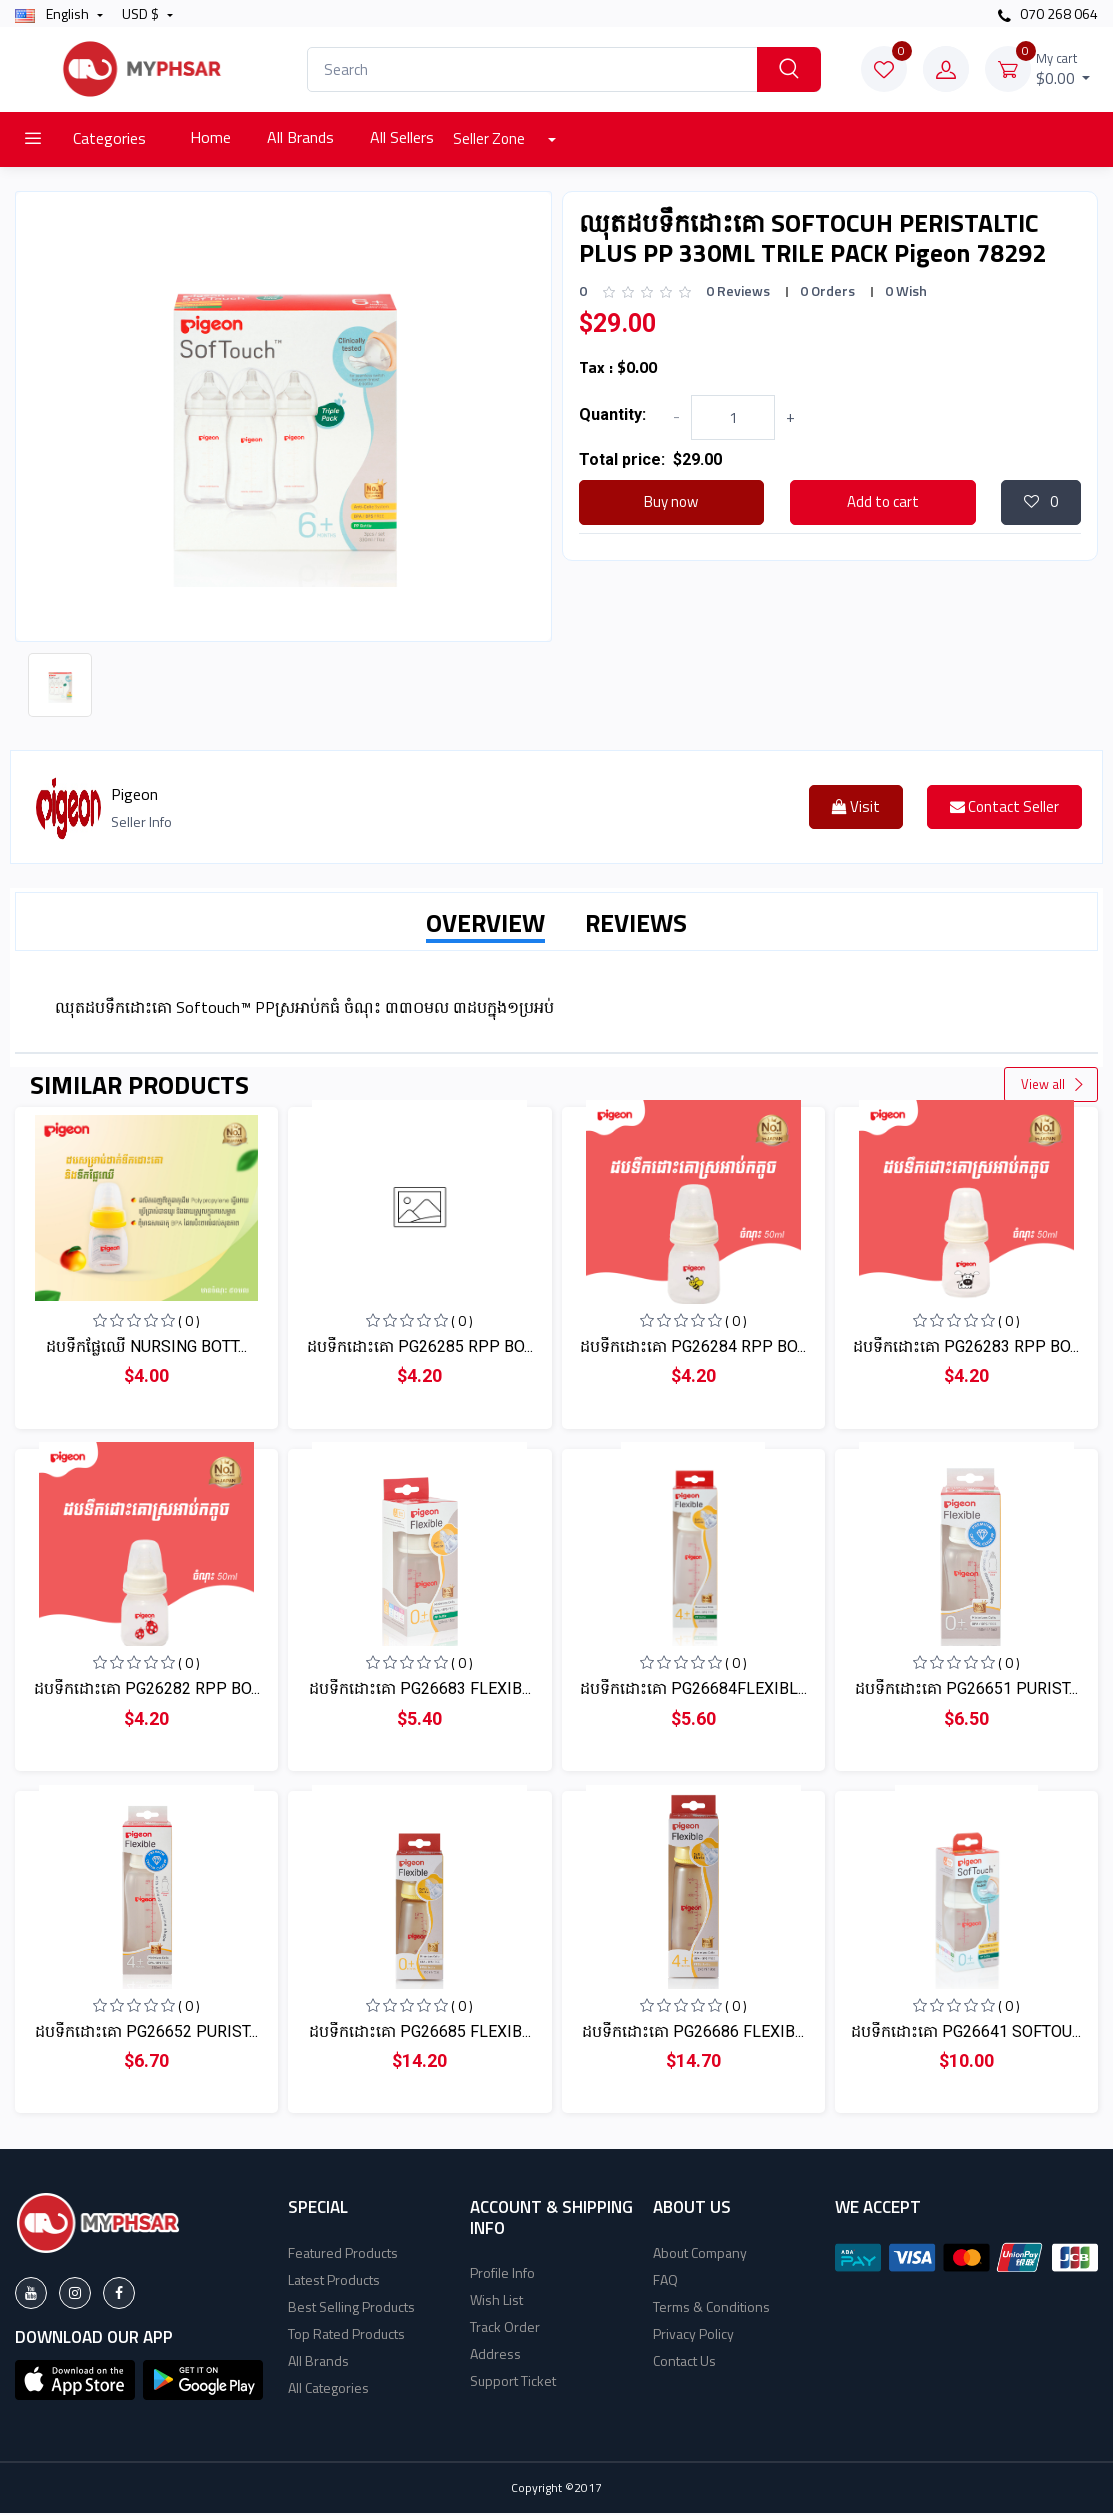 The height and width of the screenshot is (2515, 1113). I want to click on [button], so click(75, 2380).